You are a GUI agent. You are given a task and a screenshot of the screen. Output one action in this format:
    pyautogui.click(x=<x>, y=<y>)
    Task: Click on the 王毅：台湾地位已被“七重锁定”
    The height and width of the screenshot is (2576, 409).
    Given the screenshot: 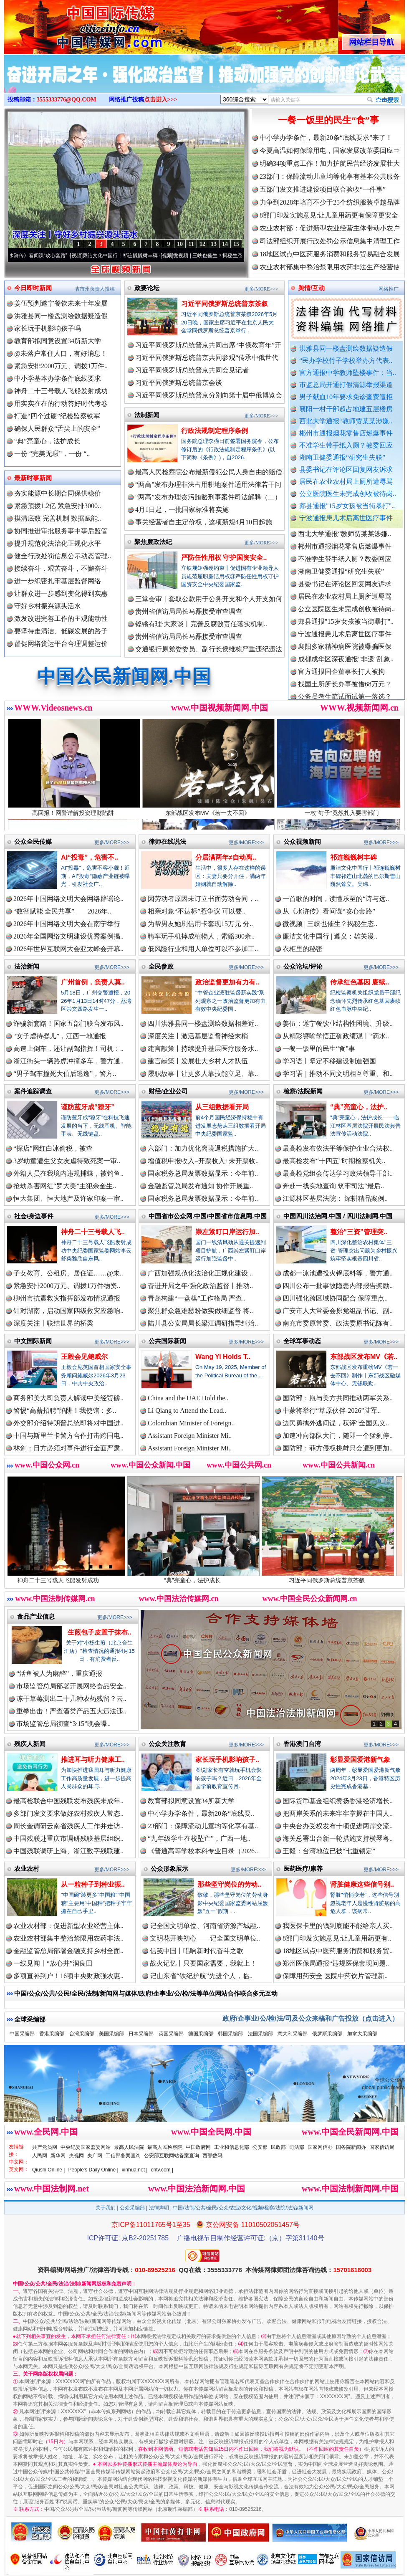 What is the action you would take?
    pyautogui.click(x=329, y=1851)
    